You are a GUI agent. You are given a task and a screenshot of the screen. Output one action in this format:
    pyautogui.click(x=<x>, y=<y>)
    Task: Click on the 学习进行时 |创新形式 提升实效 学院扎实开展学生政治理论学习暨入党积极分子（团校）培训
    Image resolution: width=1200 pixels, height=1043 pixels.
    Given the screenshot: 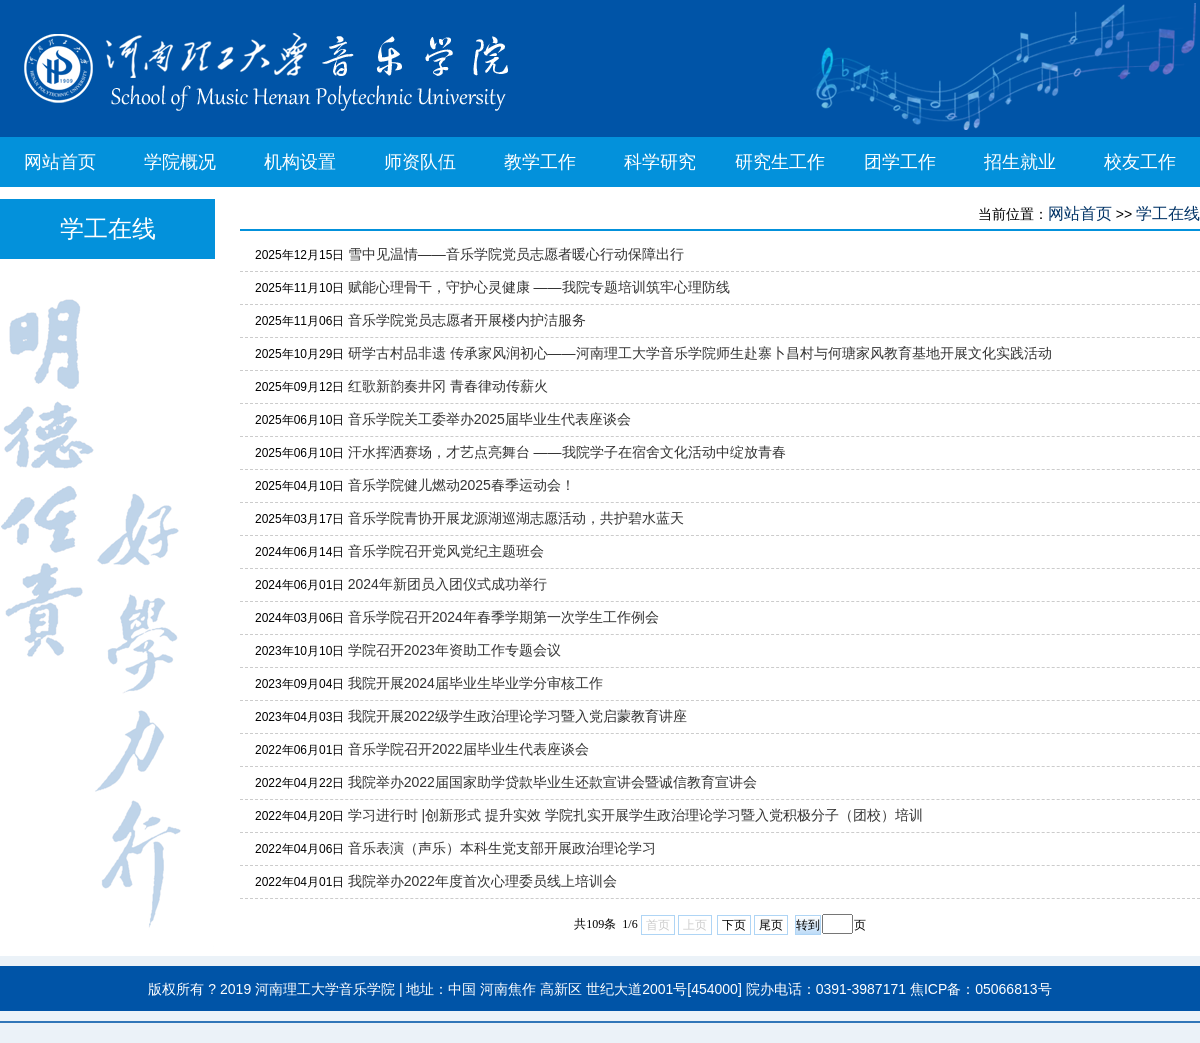 What is the action you would take?
    pyautogui.click(x=635, y=815)
    